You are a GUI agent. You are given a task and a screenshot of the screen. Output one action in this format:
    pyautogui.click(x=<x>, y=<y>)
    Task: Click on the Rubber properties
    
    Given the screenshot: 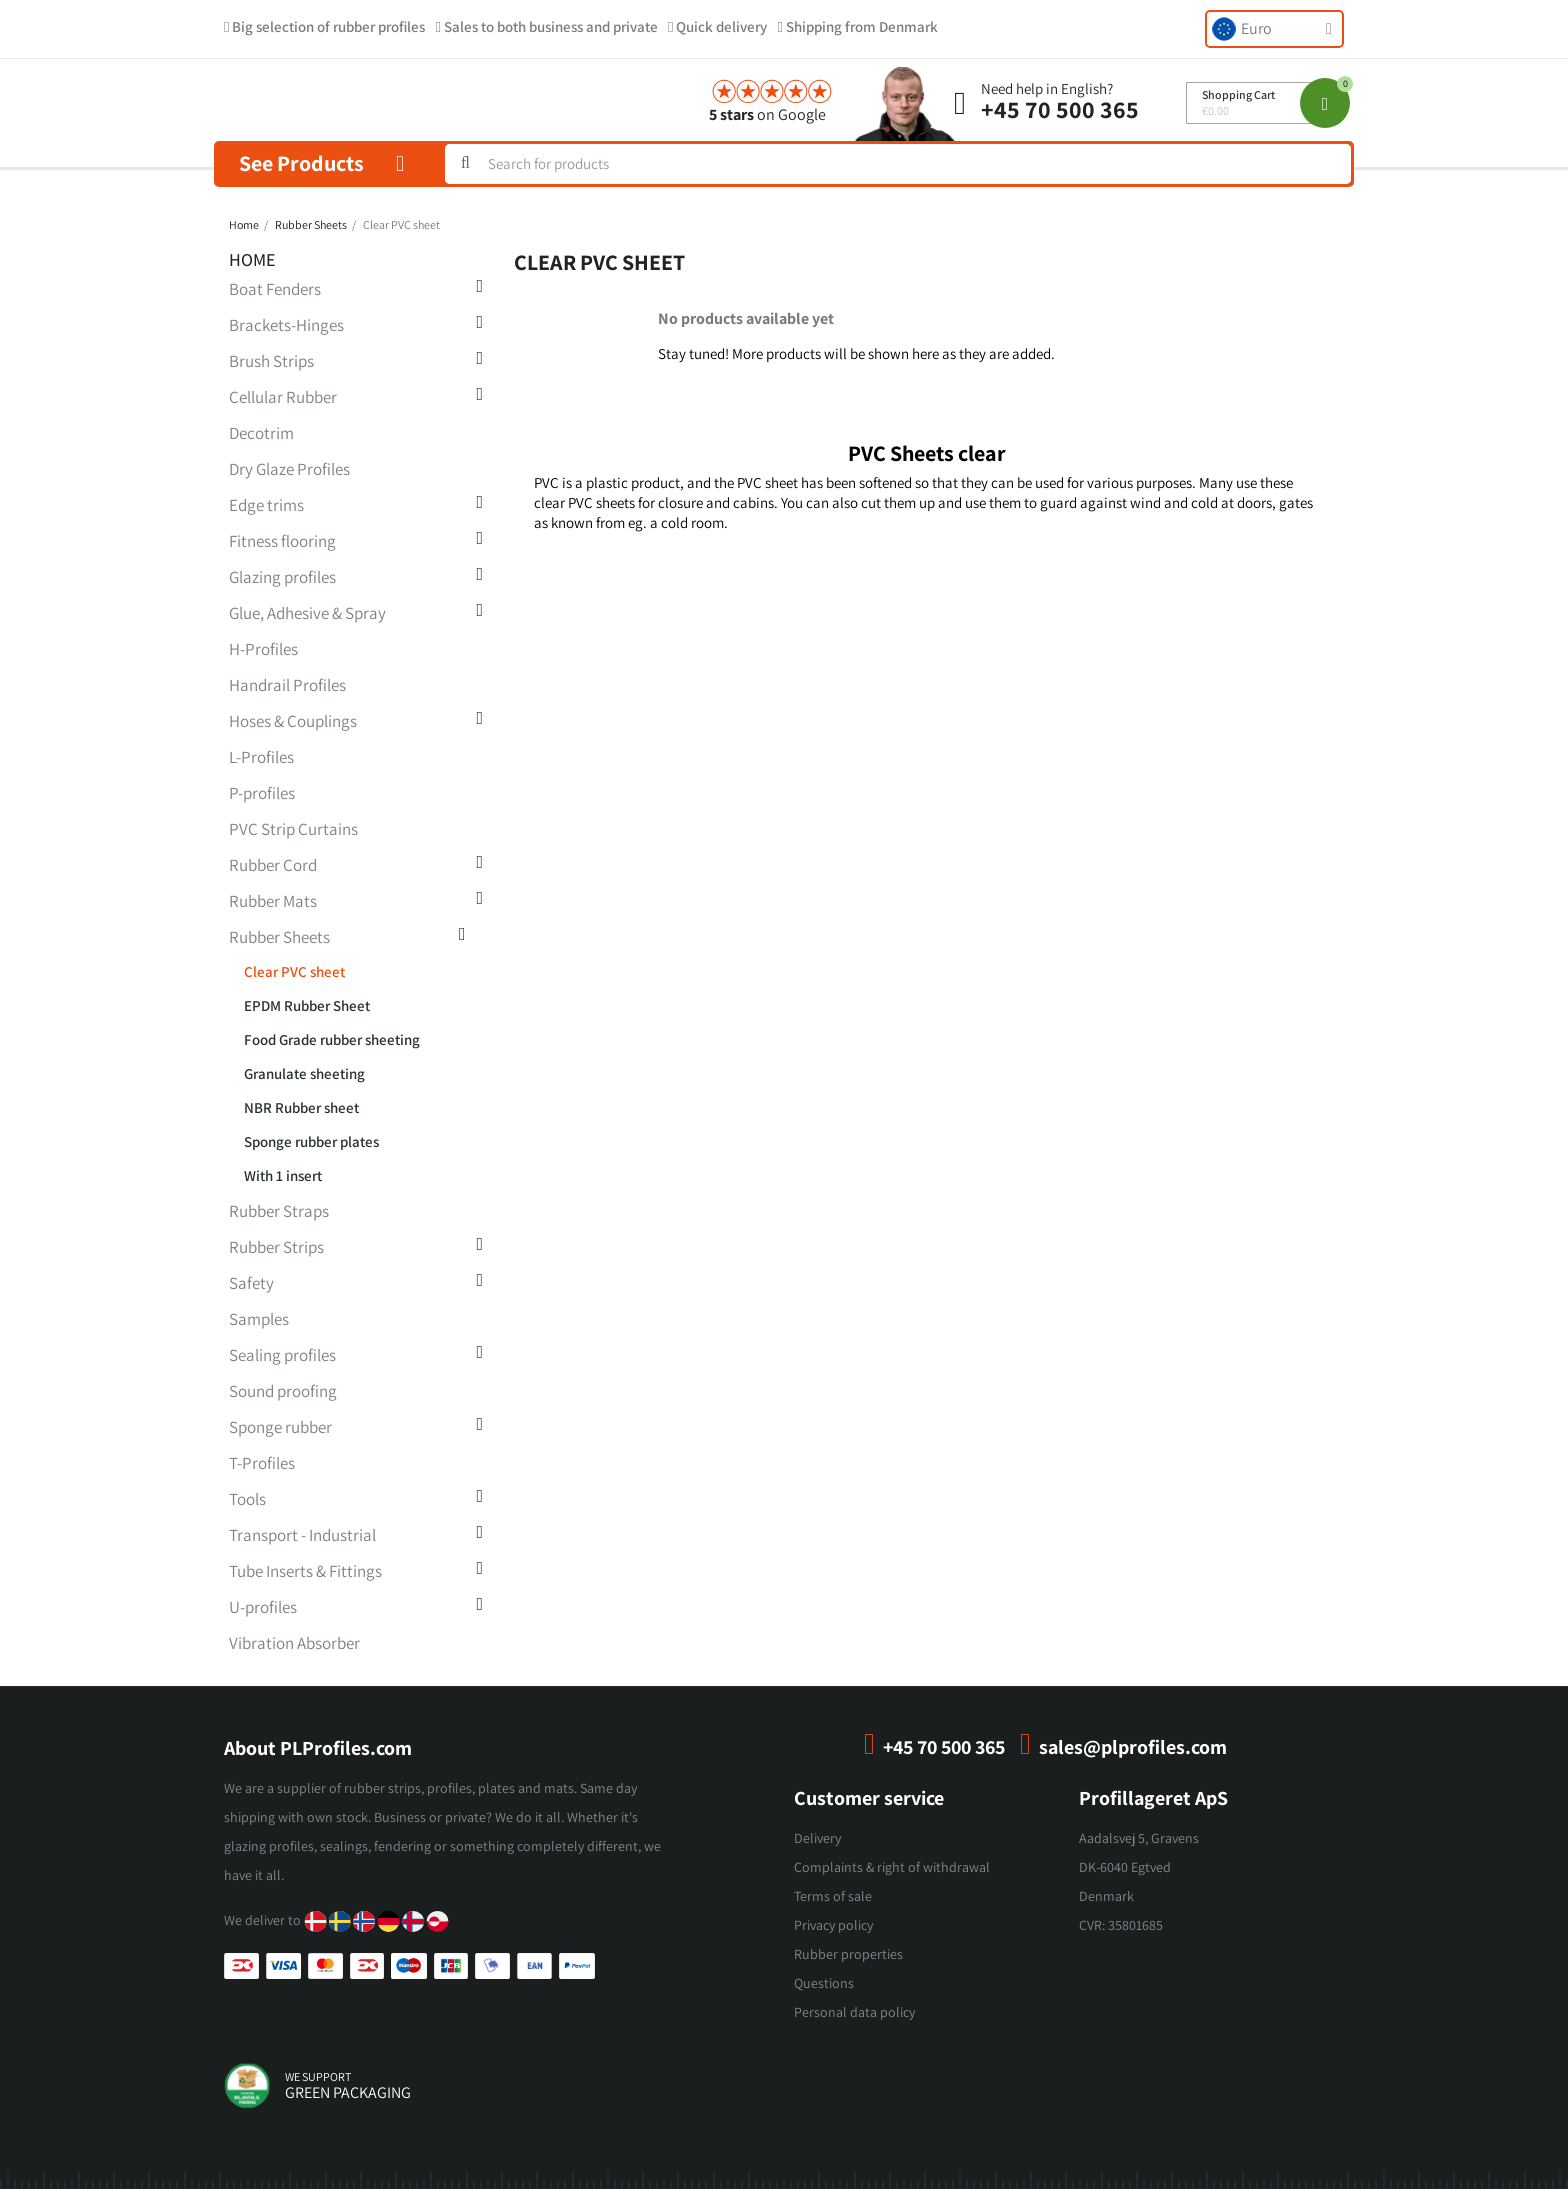 What is the action you would take?
    pyautogui.click(x=848, y=1954)
    